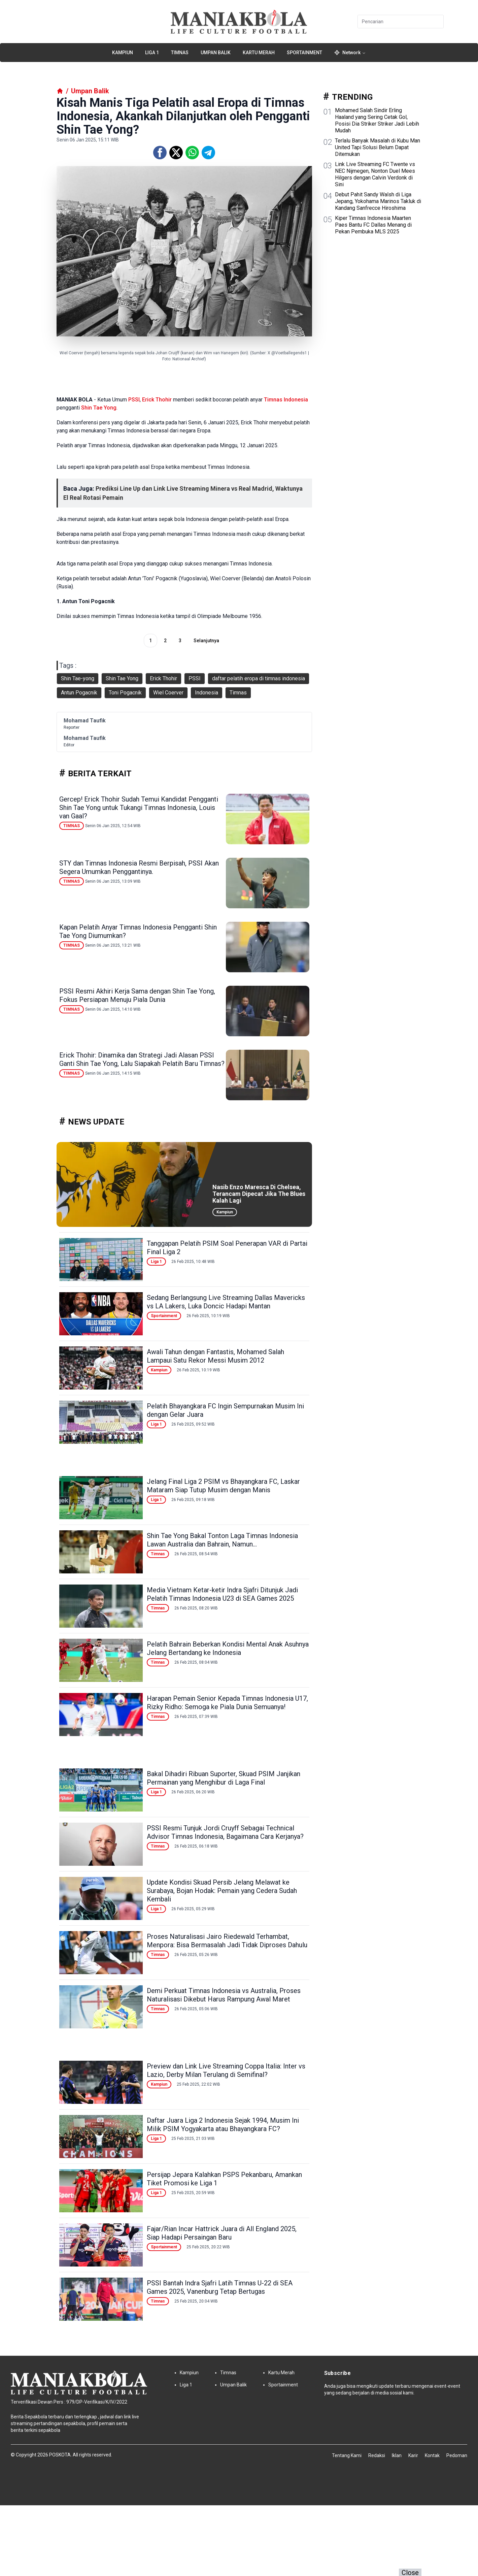 The image size is (478, 2576). Describe the element at coordinates (413, 2455) in the screenshot. I see `Karir` at that location.